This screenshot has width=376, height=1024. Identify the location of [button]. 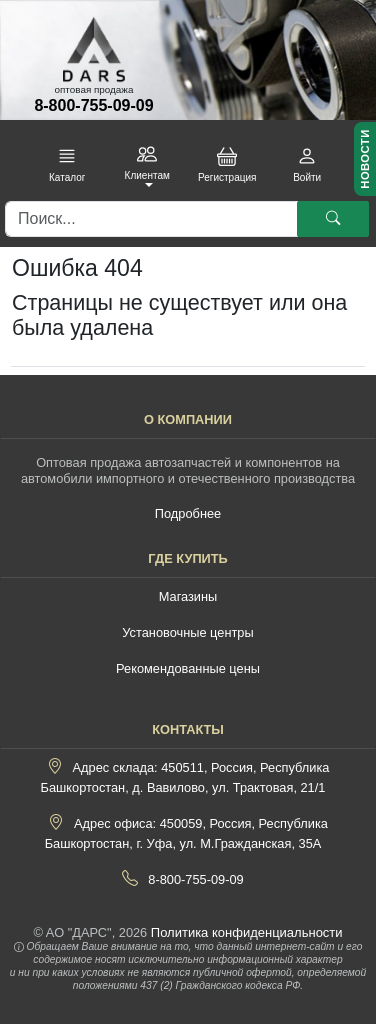
(67, 165).